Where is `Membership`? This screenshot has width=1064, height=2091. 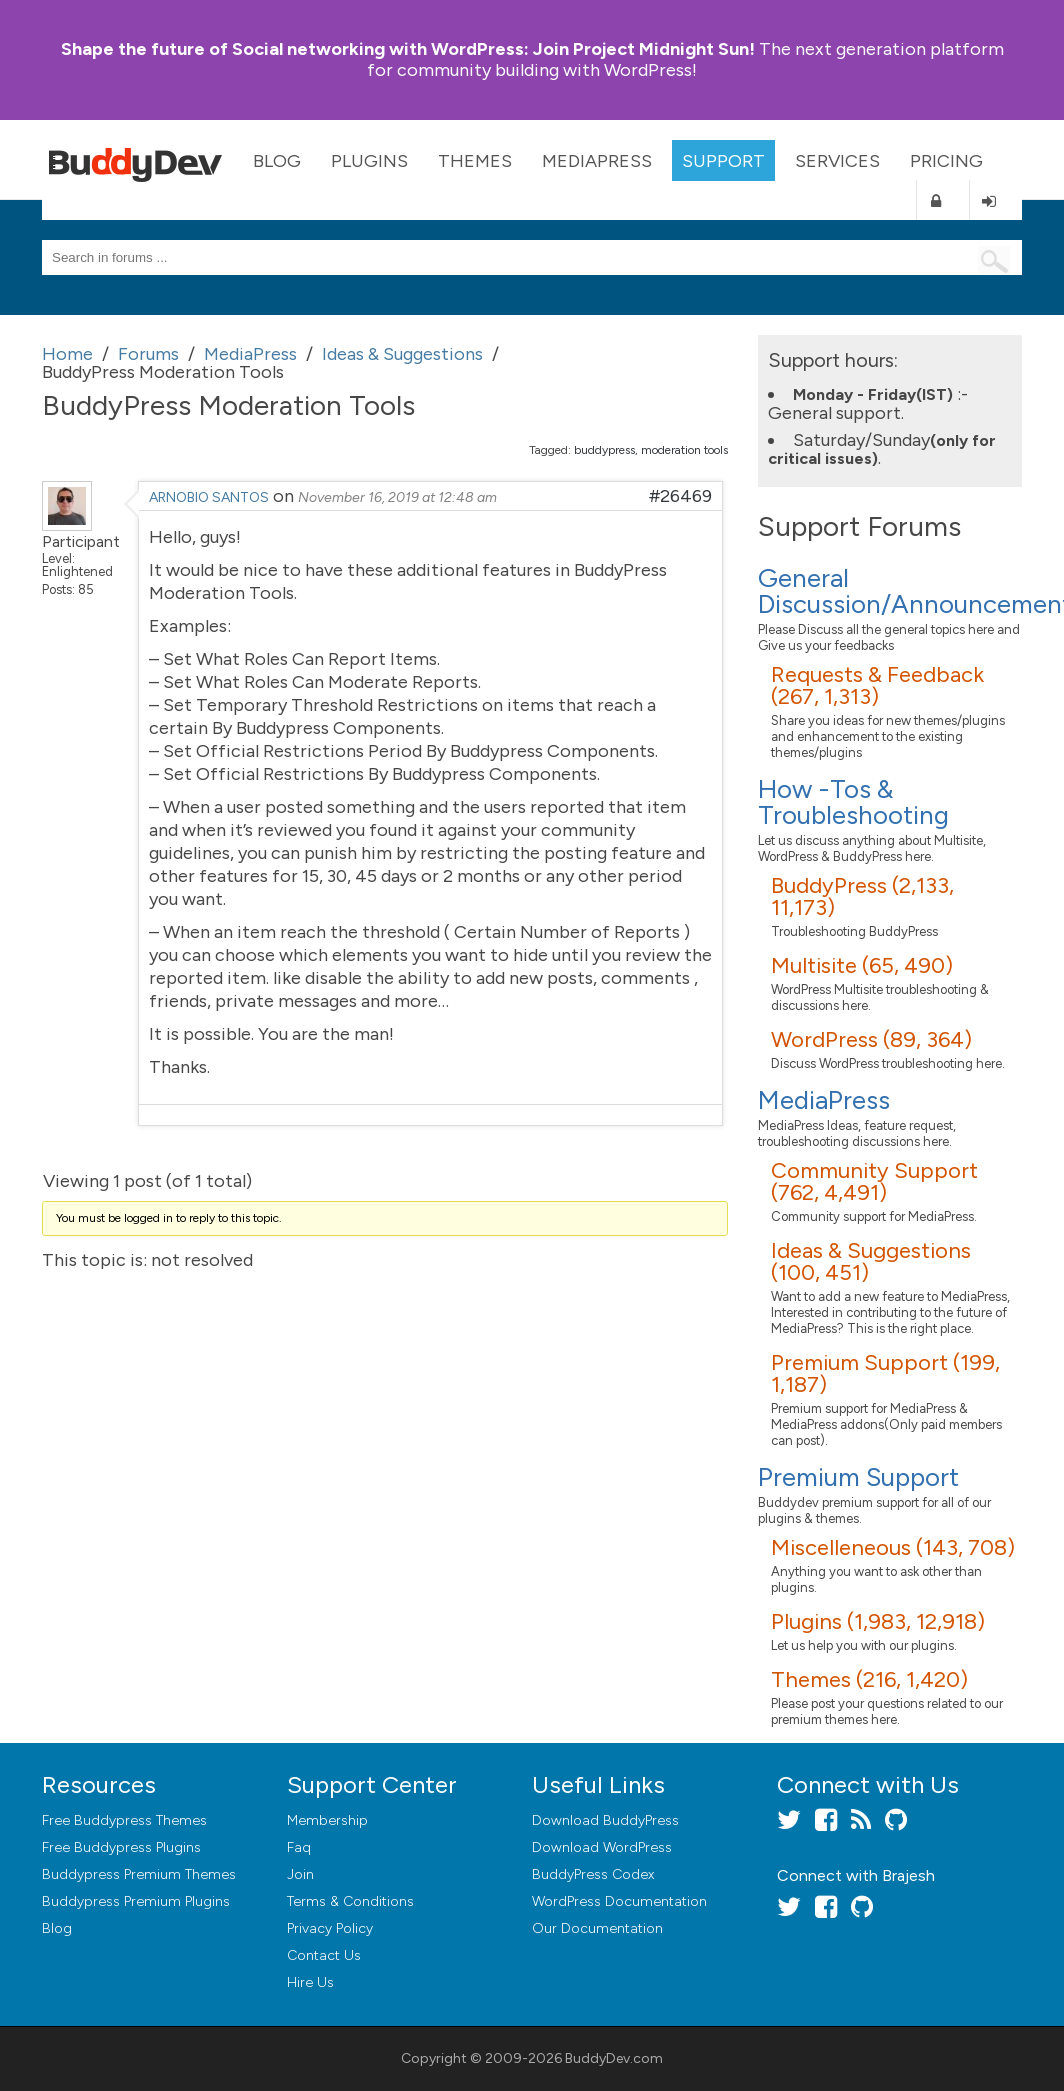
Membership is located at coordinates (327, 1820).